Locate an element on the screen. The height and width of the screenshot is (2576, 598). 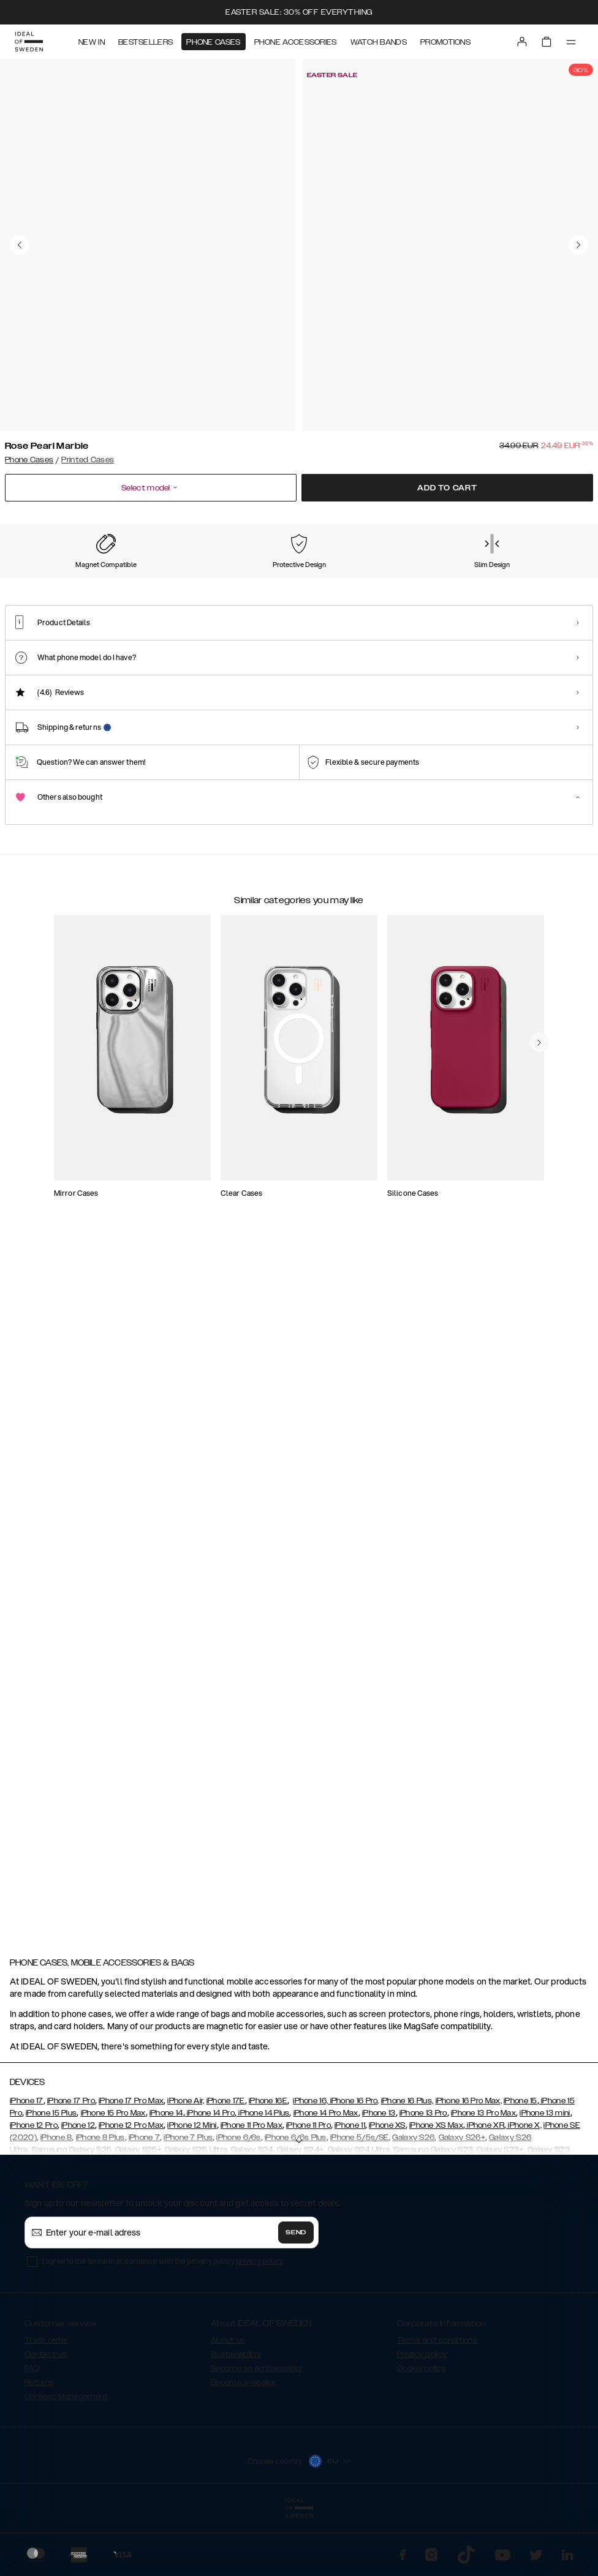
iPhone 13 mini is located at coordinates (545, 2183).